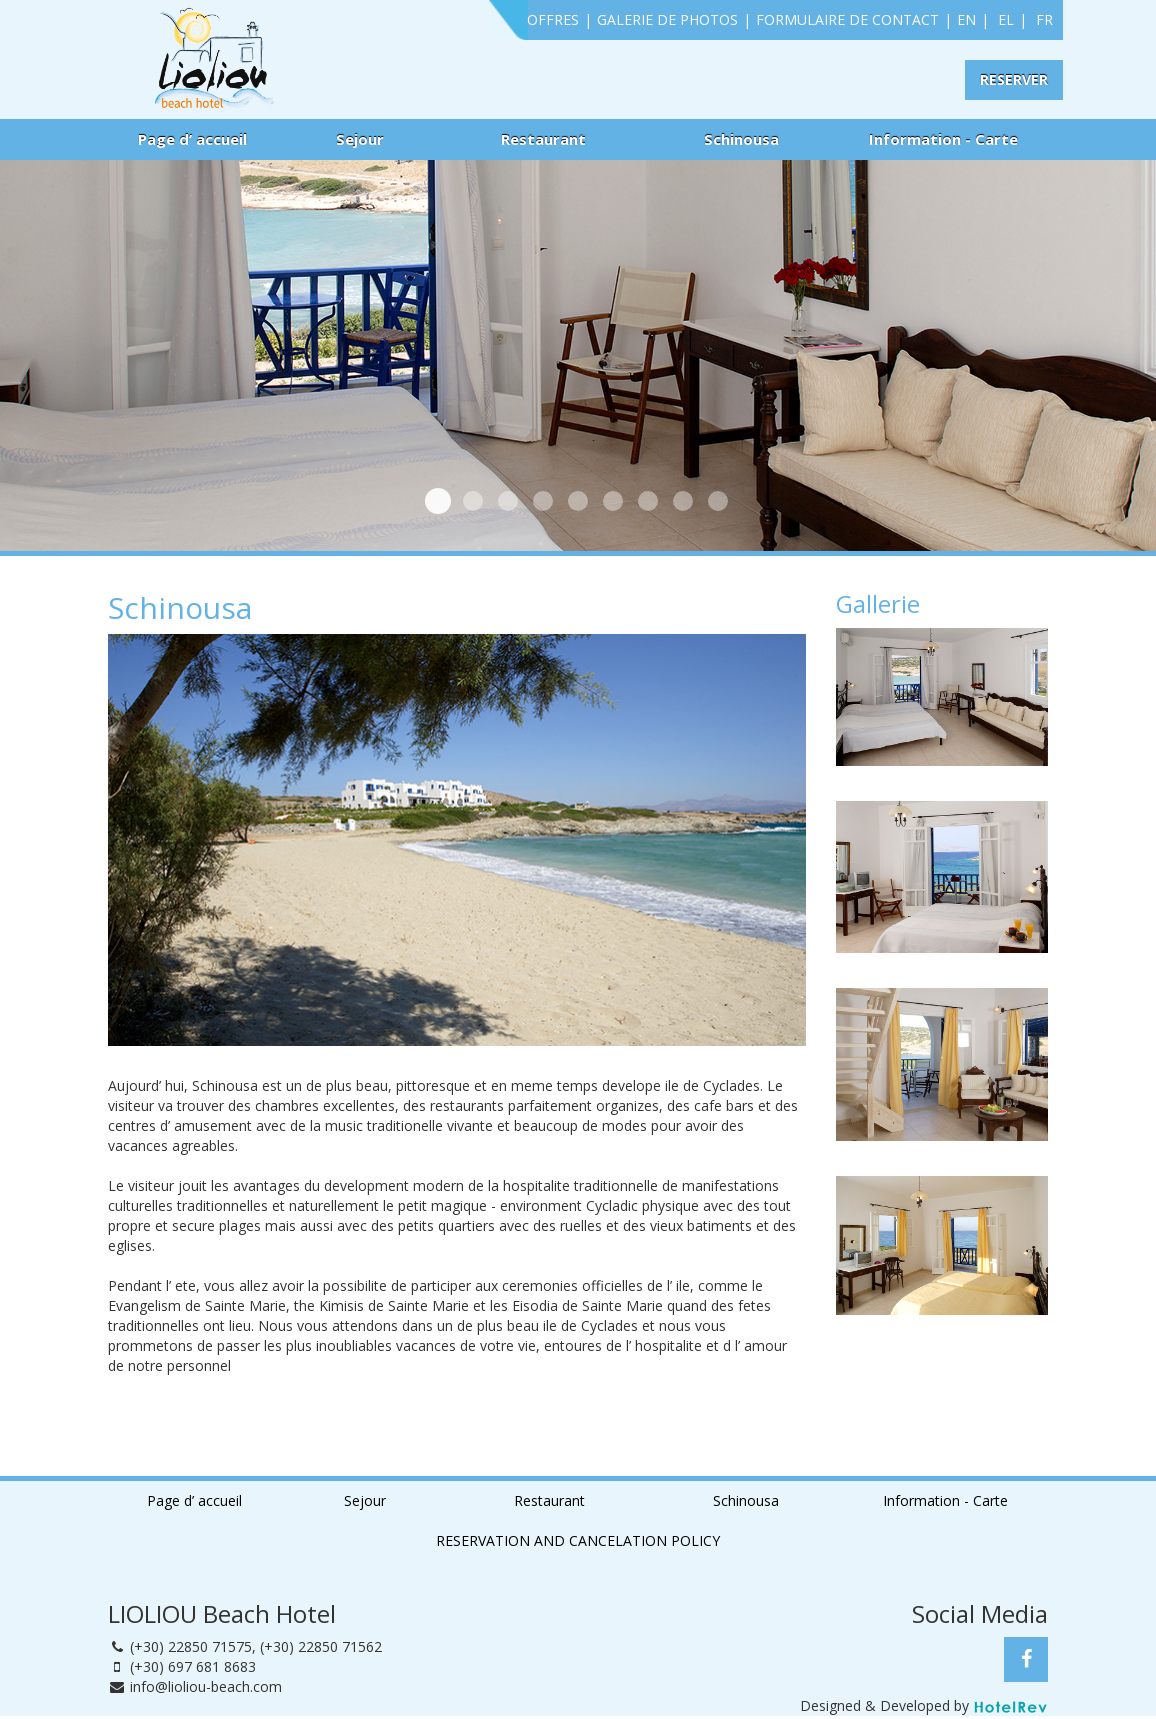 The width and height of the screenshot is (1156, 1719). Describe the element at coordinates (613, 501) in the screenshot. I see `Dehors 3` at that location.